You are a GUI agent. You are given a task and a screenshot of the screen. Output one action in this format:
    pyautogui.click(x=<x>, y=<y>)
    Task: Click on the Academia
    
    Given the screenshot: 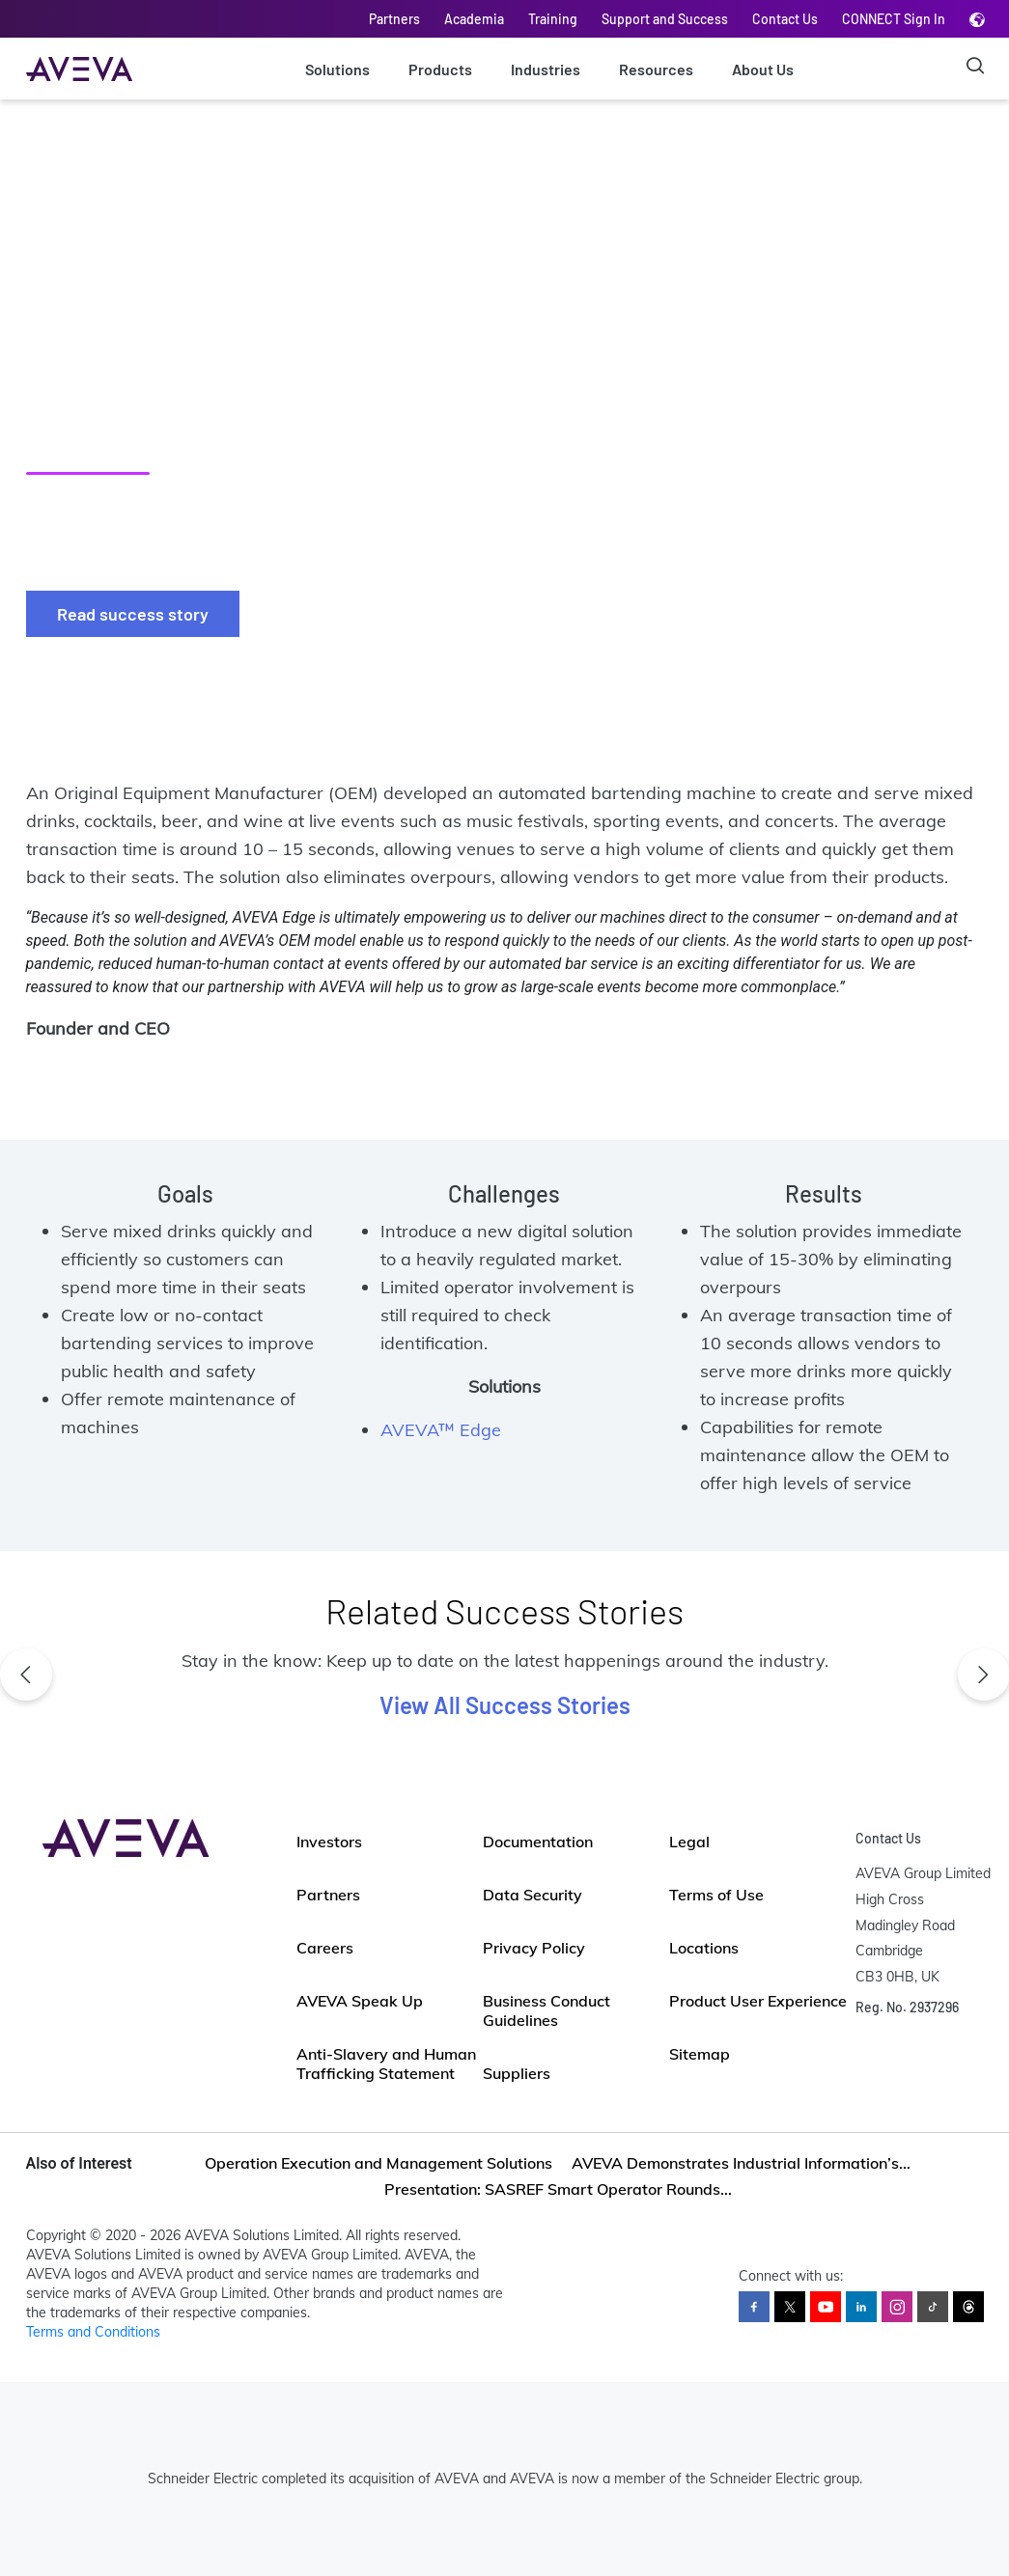 What is the action you would take?
    pyautogui.click(x=474, y=19)
    